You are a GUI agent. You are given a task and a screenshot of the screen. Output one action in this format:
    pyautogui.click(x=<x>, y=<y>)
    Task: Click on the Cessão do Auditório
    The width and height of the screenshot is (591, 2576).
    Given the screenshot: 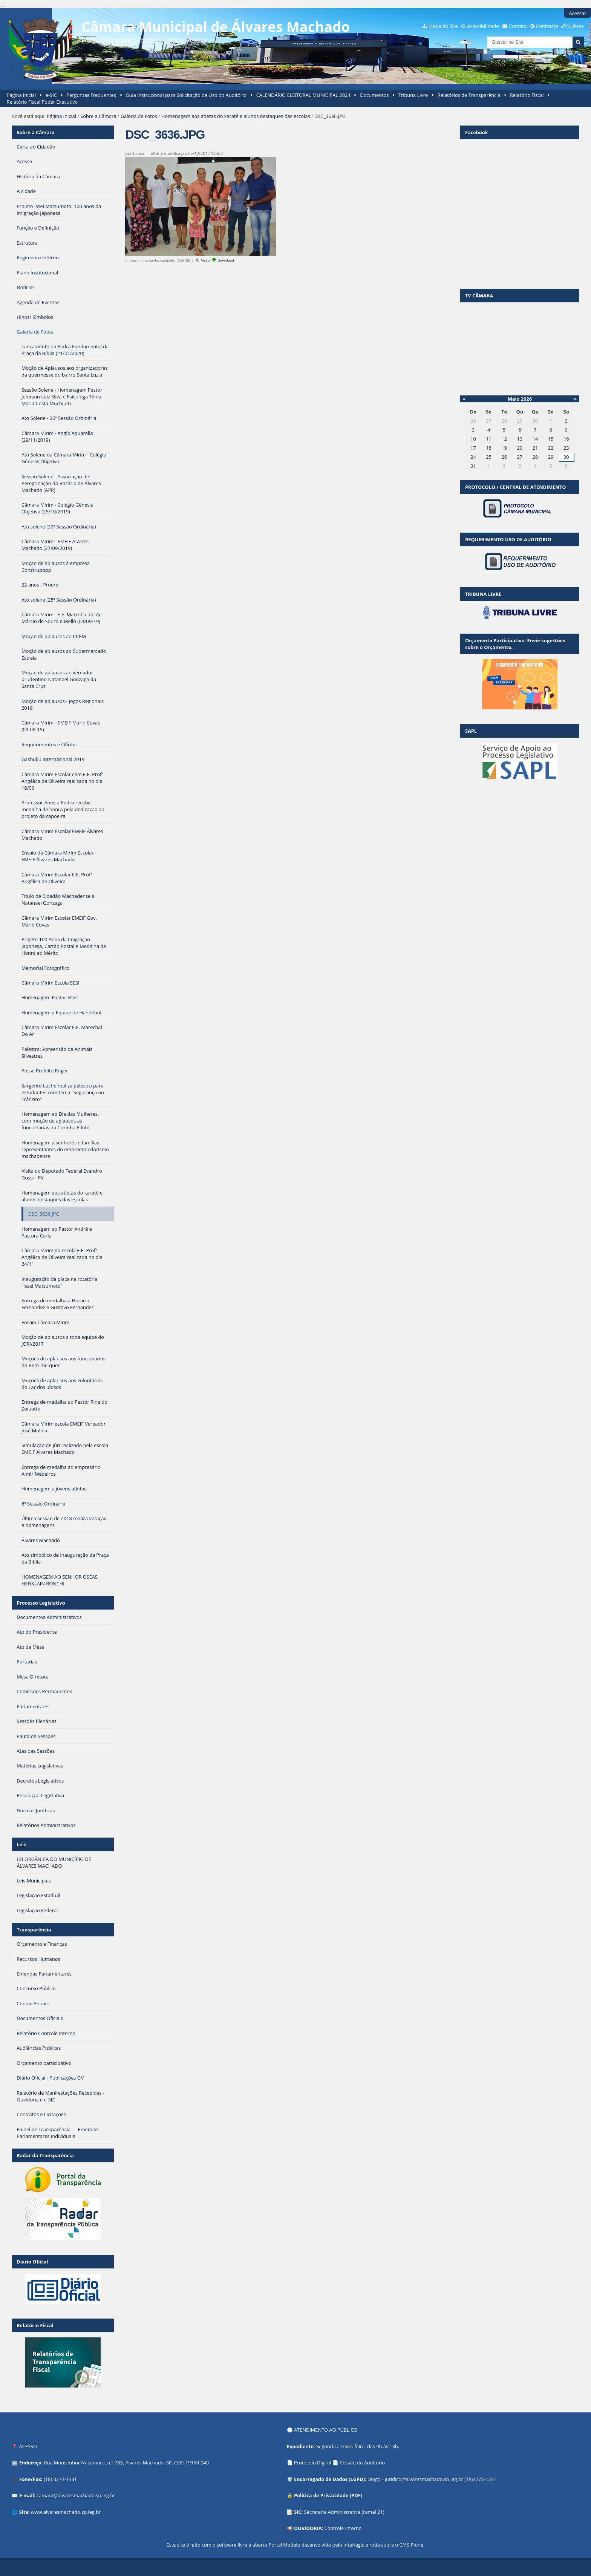 What is the action you would take?
    pyautogui.click(x=362, y=2462)
    